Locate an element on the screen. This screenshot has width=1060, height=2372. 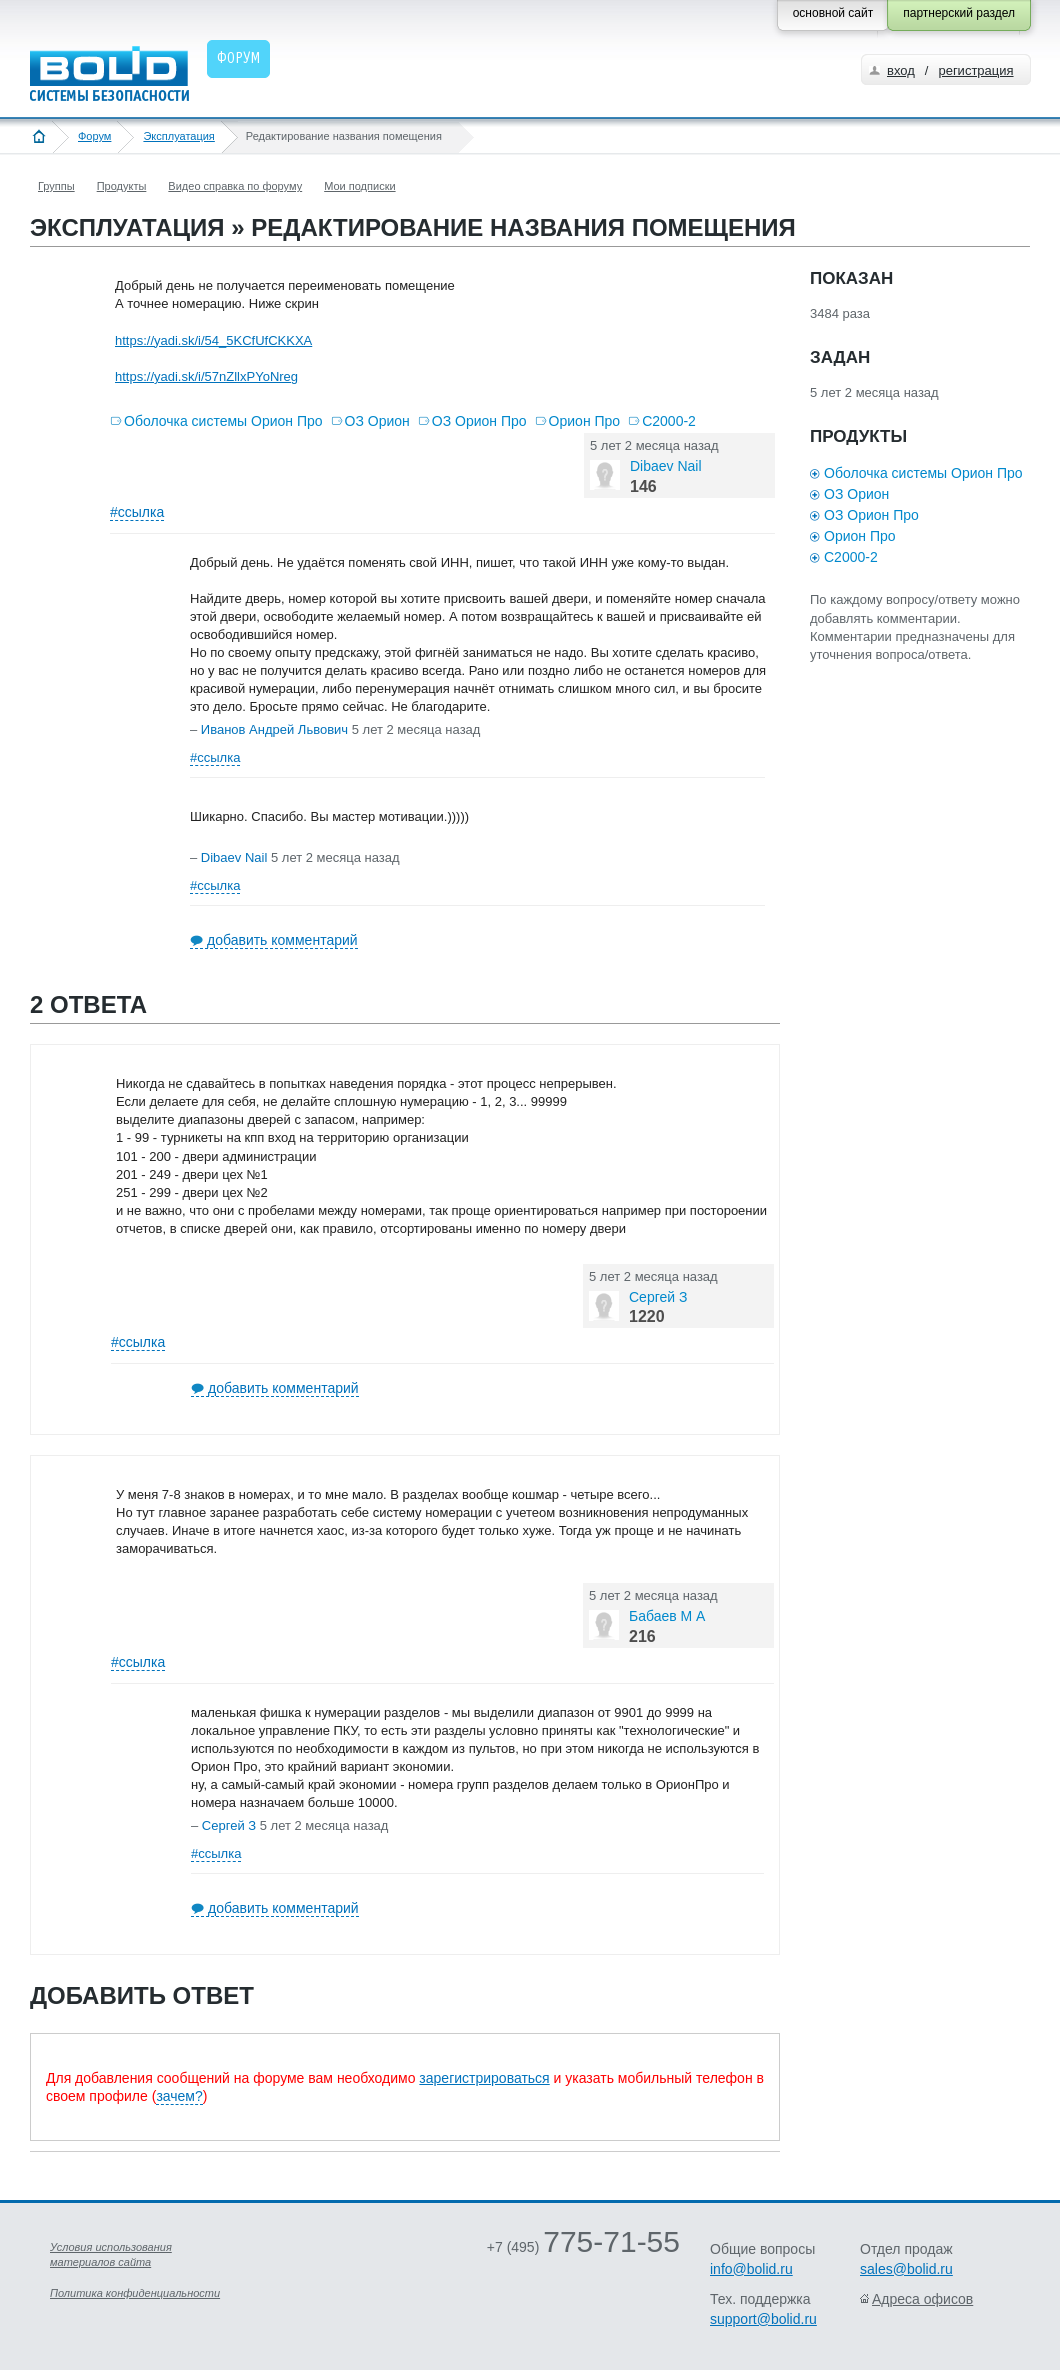
#ссылка is located at coordinates (137, 512).